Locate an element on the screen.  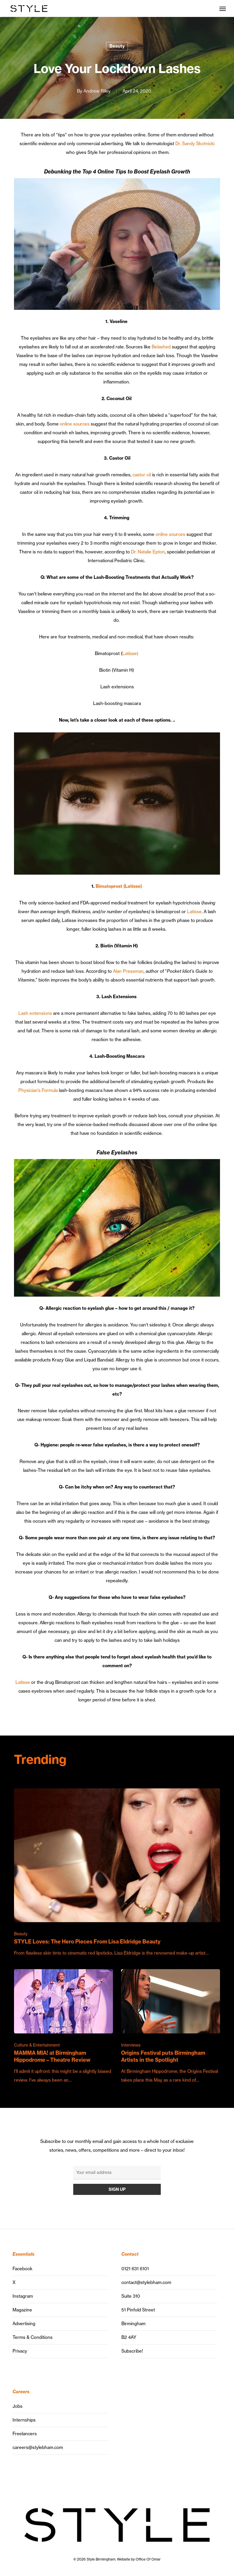
Subscribe! is located at coordinates (132, 2351).